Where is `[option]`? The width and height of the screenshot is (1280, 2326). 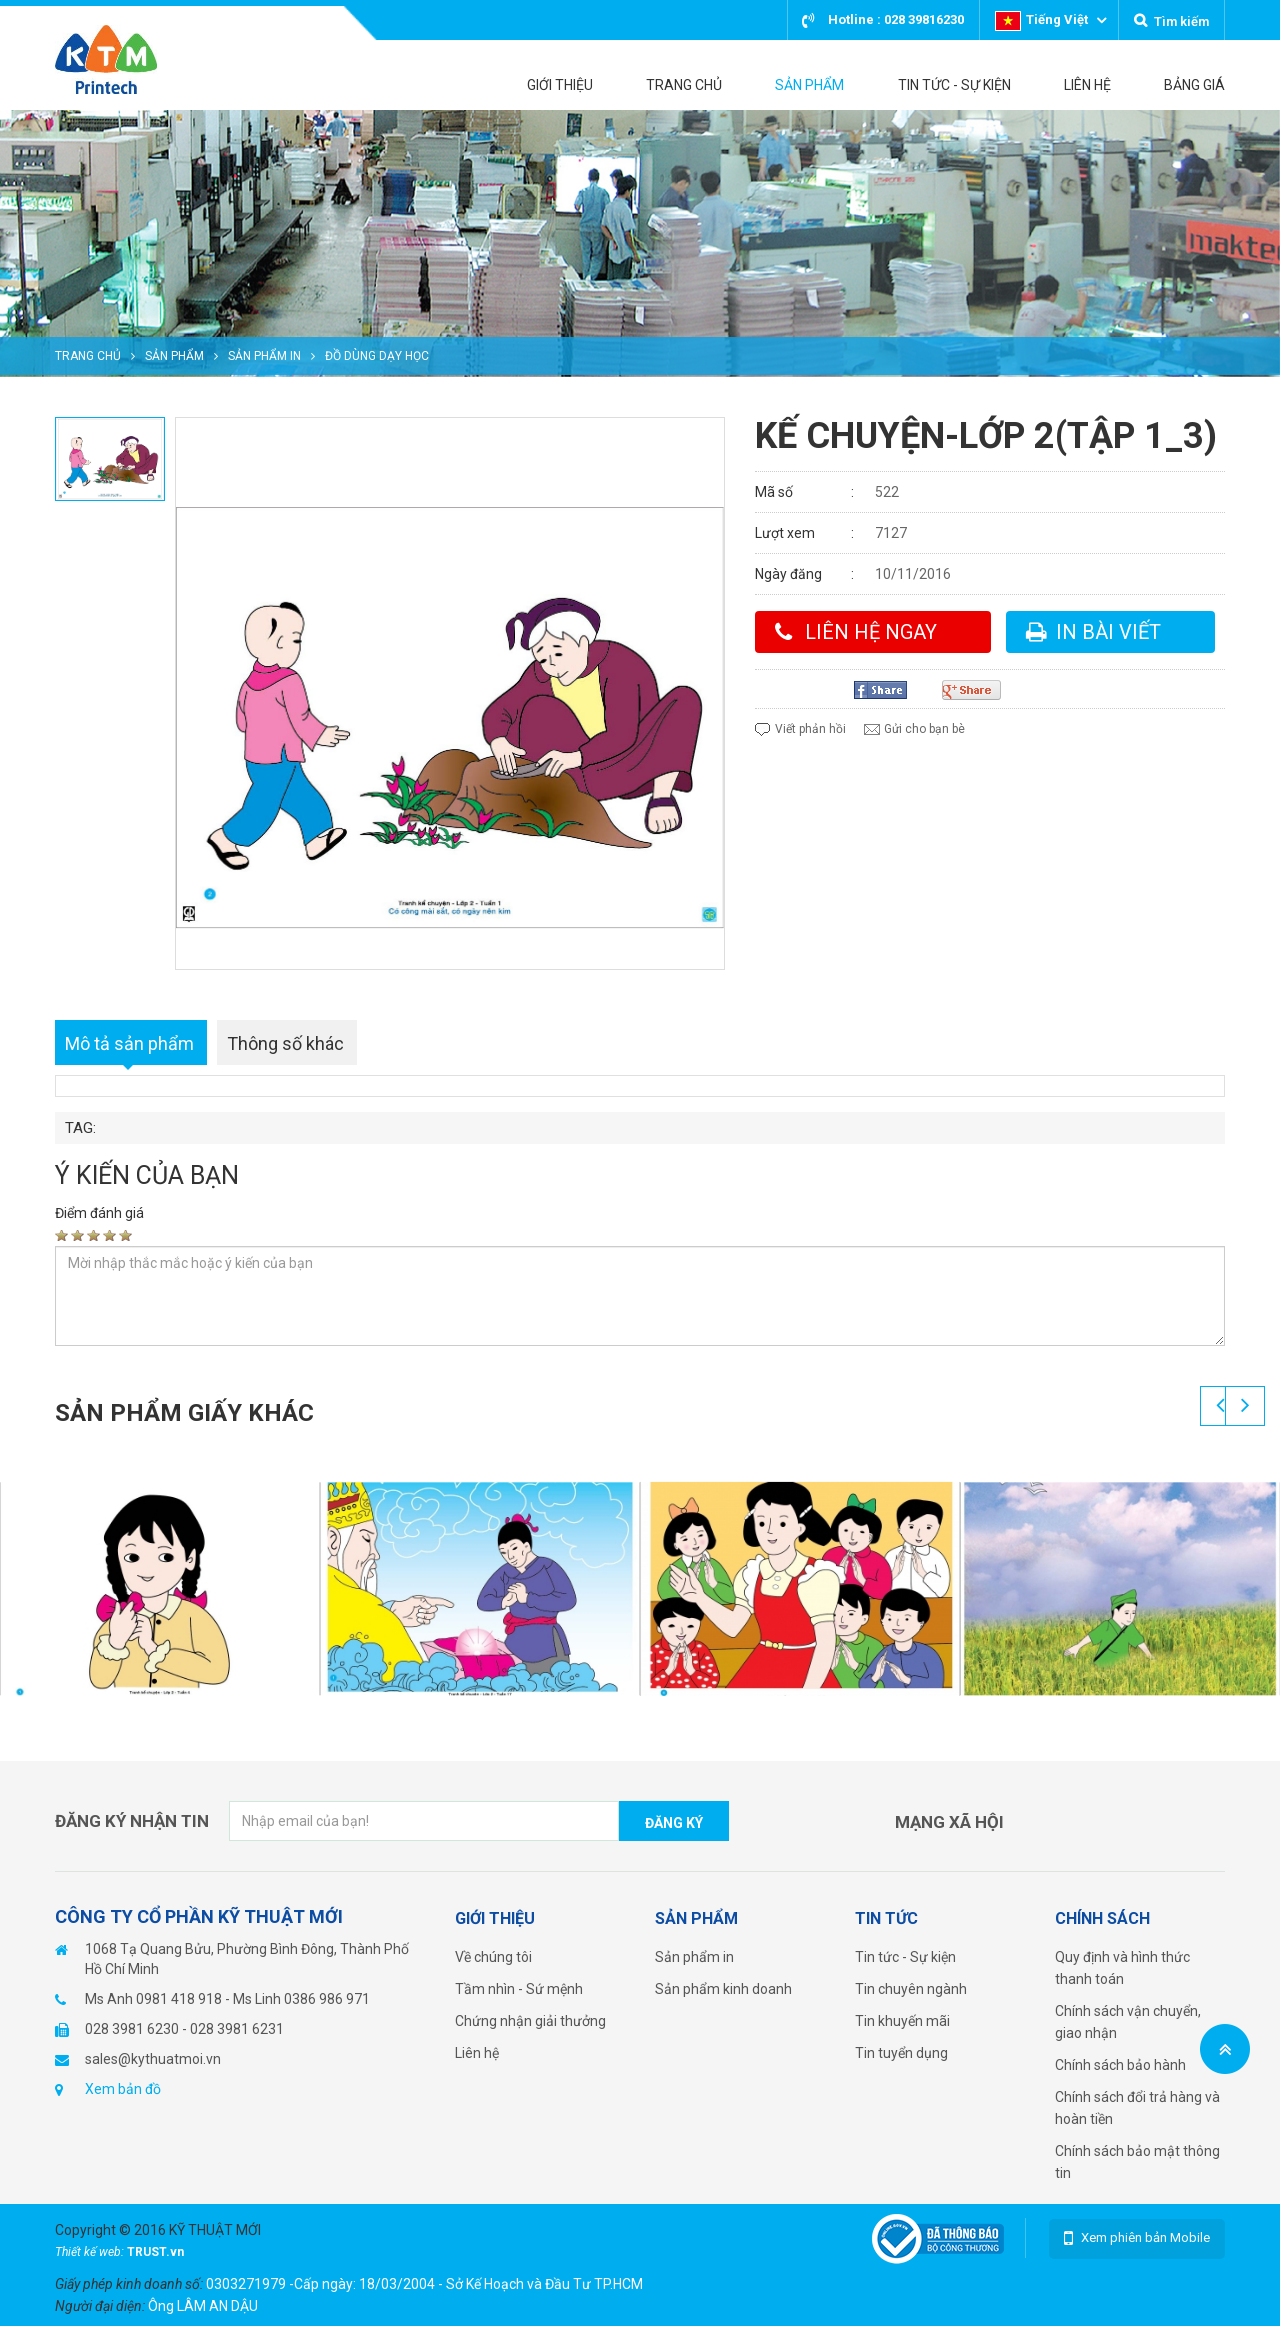 [option] is located at coordinates (640, 243).